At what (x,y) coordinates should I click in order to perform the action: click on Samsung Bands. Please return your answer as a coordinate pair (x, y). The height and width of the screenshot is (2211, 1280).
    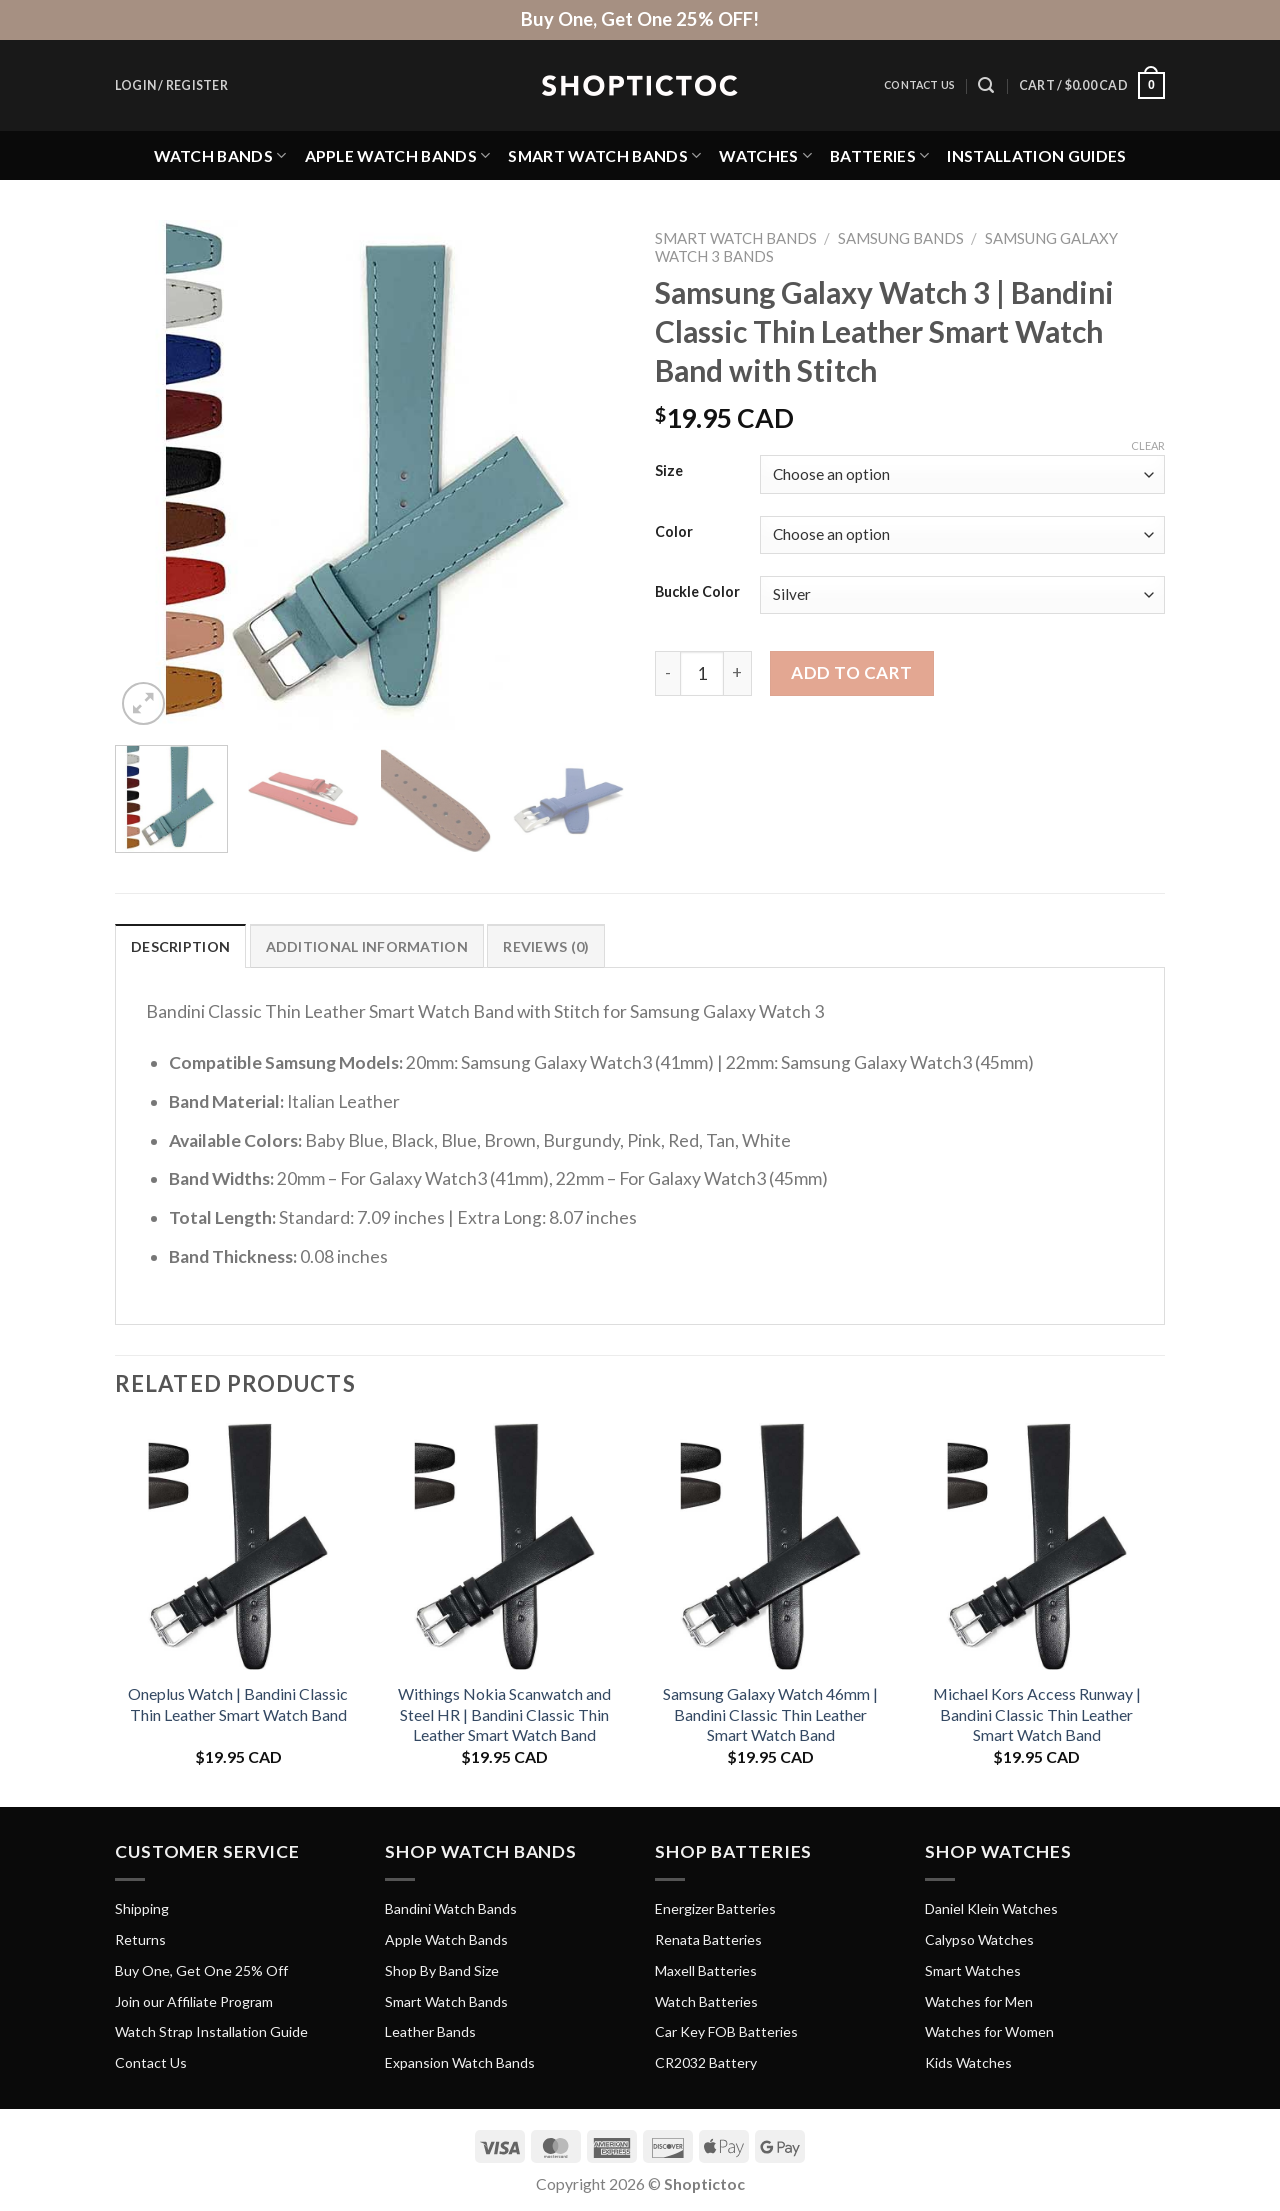
    Looking at the image, I should click on (901, 238).